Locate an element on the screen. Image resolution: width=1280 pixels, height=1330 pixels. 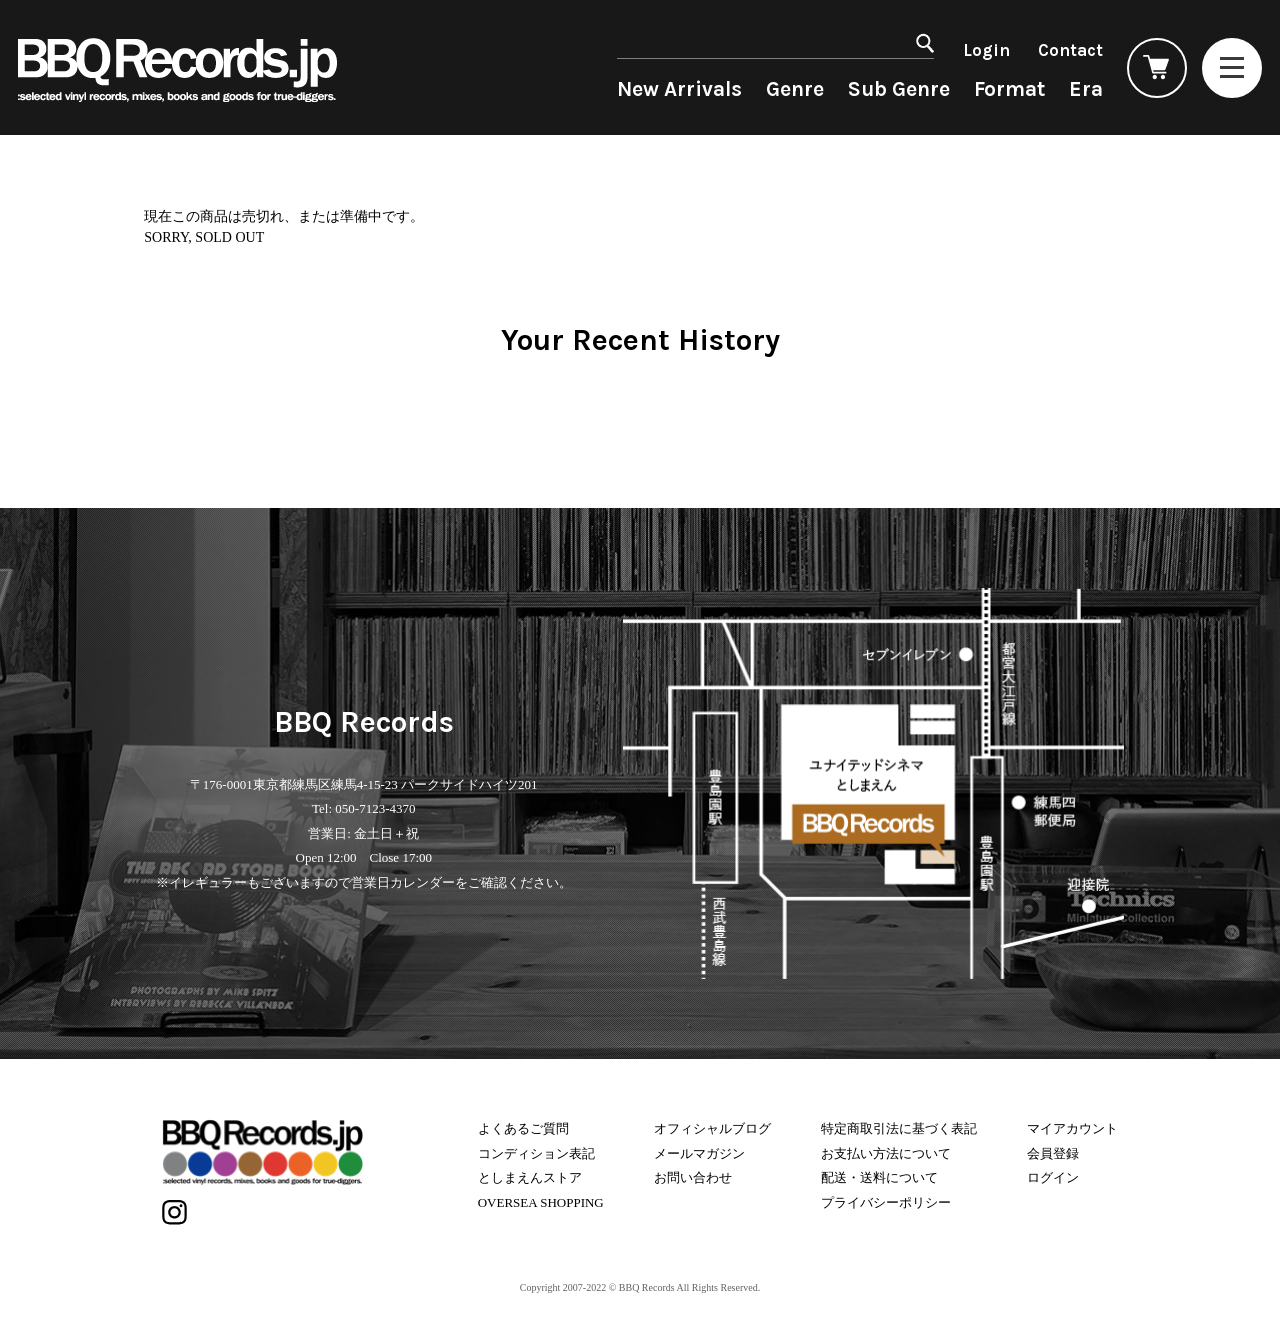
会員登録 is located at coordinates (1053, 1153).